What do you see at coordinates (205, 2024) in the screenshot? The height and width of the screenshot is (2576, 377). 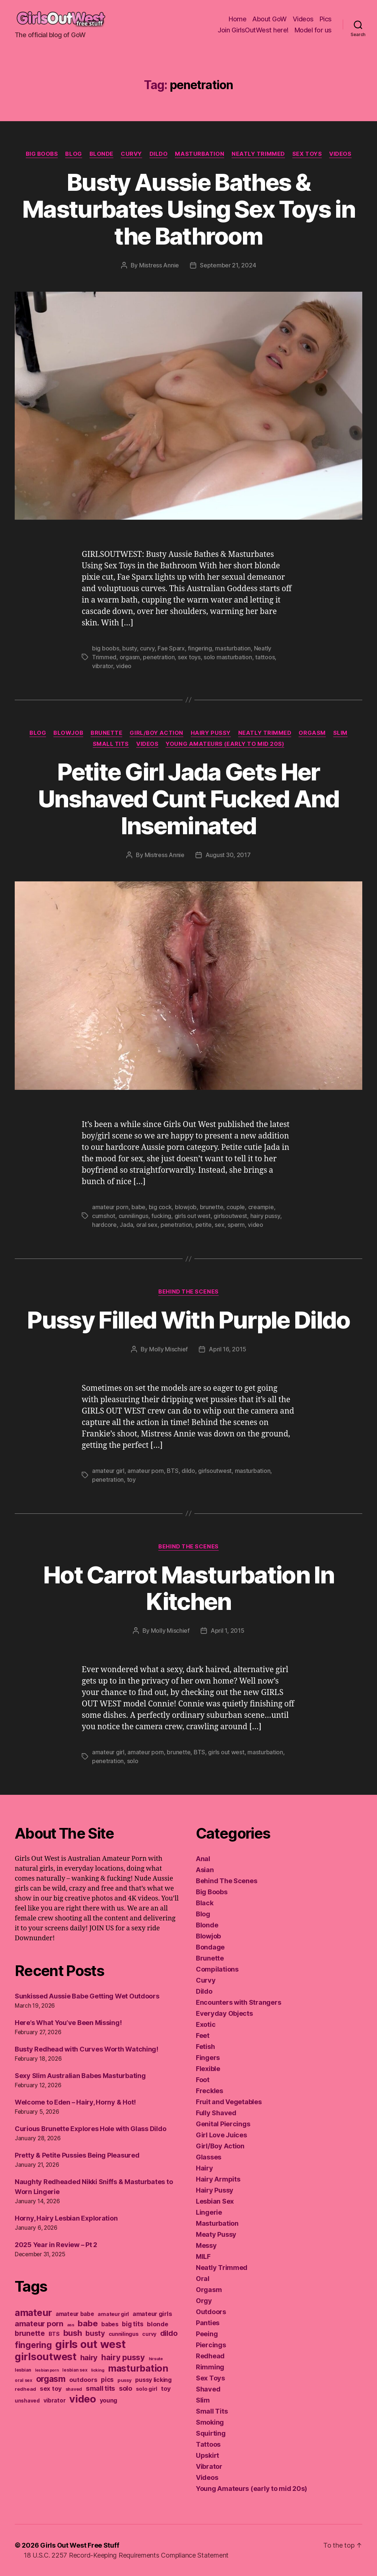 I see `Exotic` at bounding box center [205, 2024].